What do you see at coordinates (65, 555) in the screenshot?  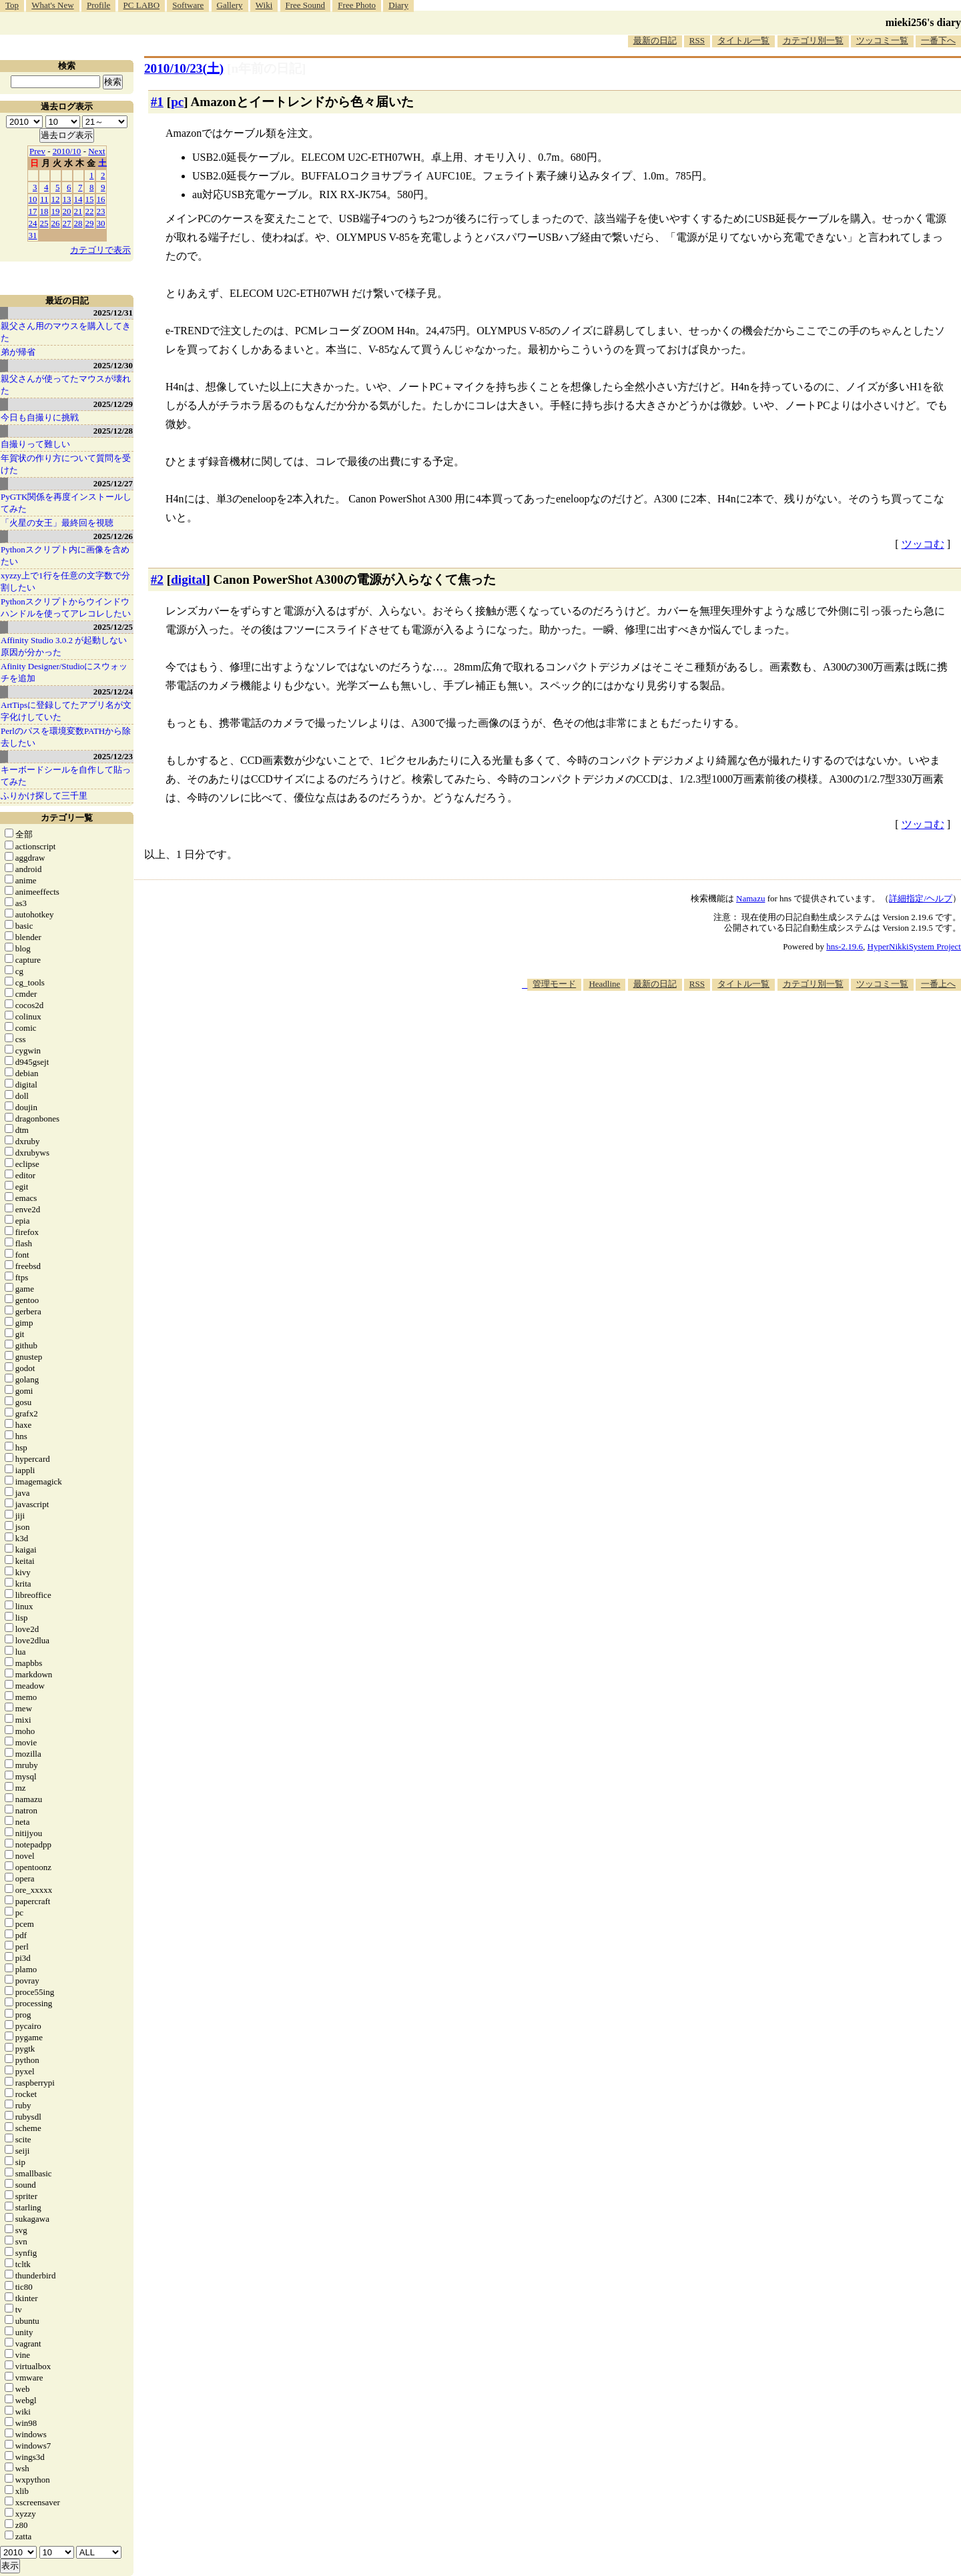 I see `Pythonスクリプト内に画像を含めたい` at bounding box center [65, 555].